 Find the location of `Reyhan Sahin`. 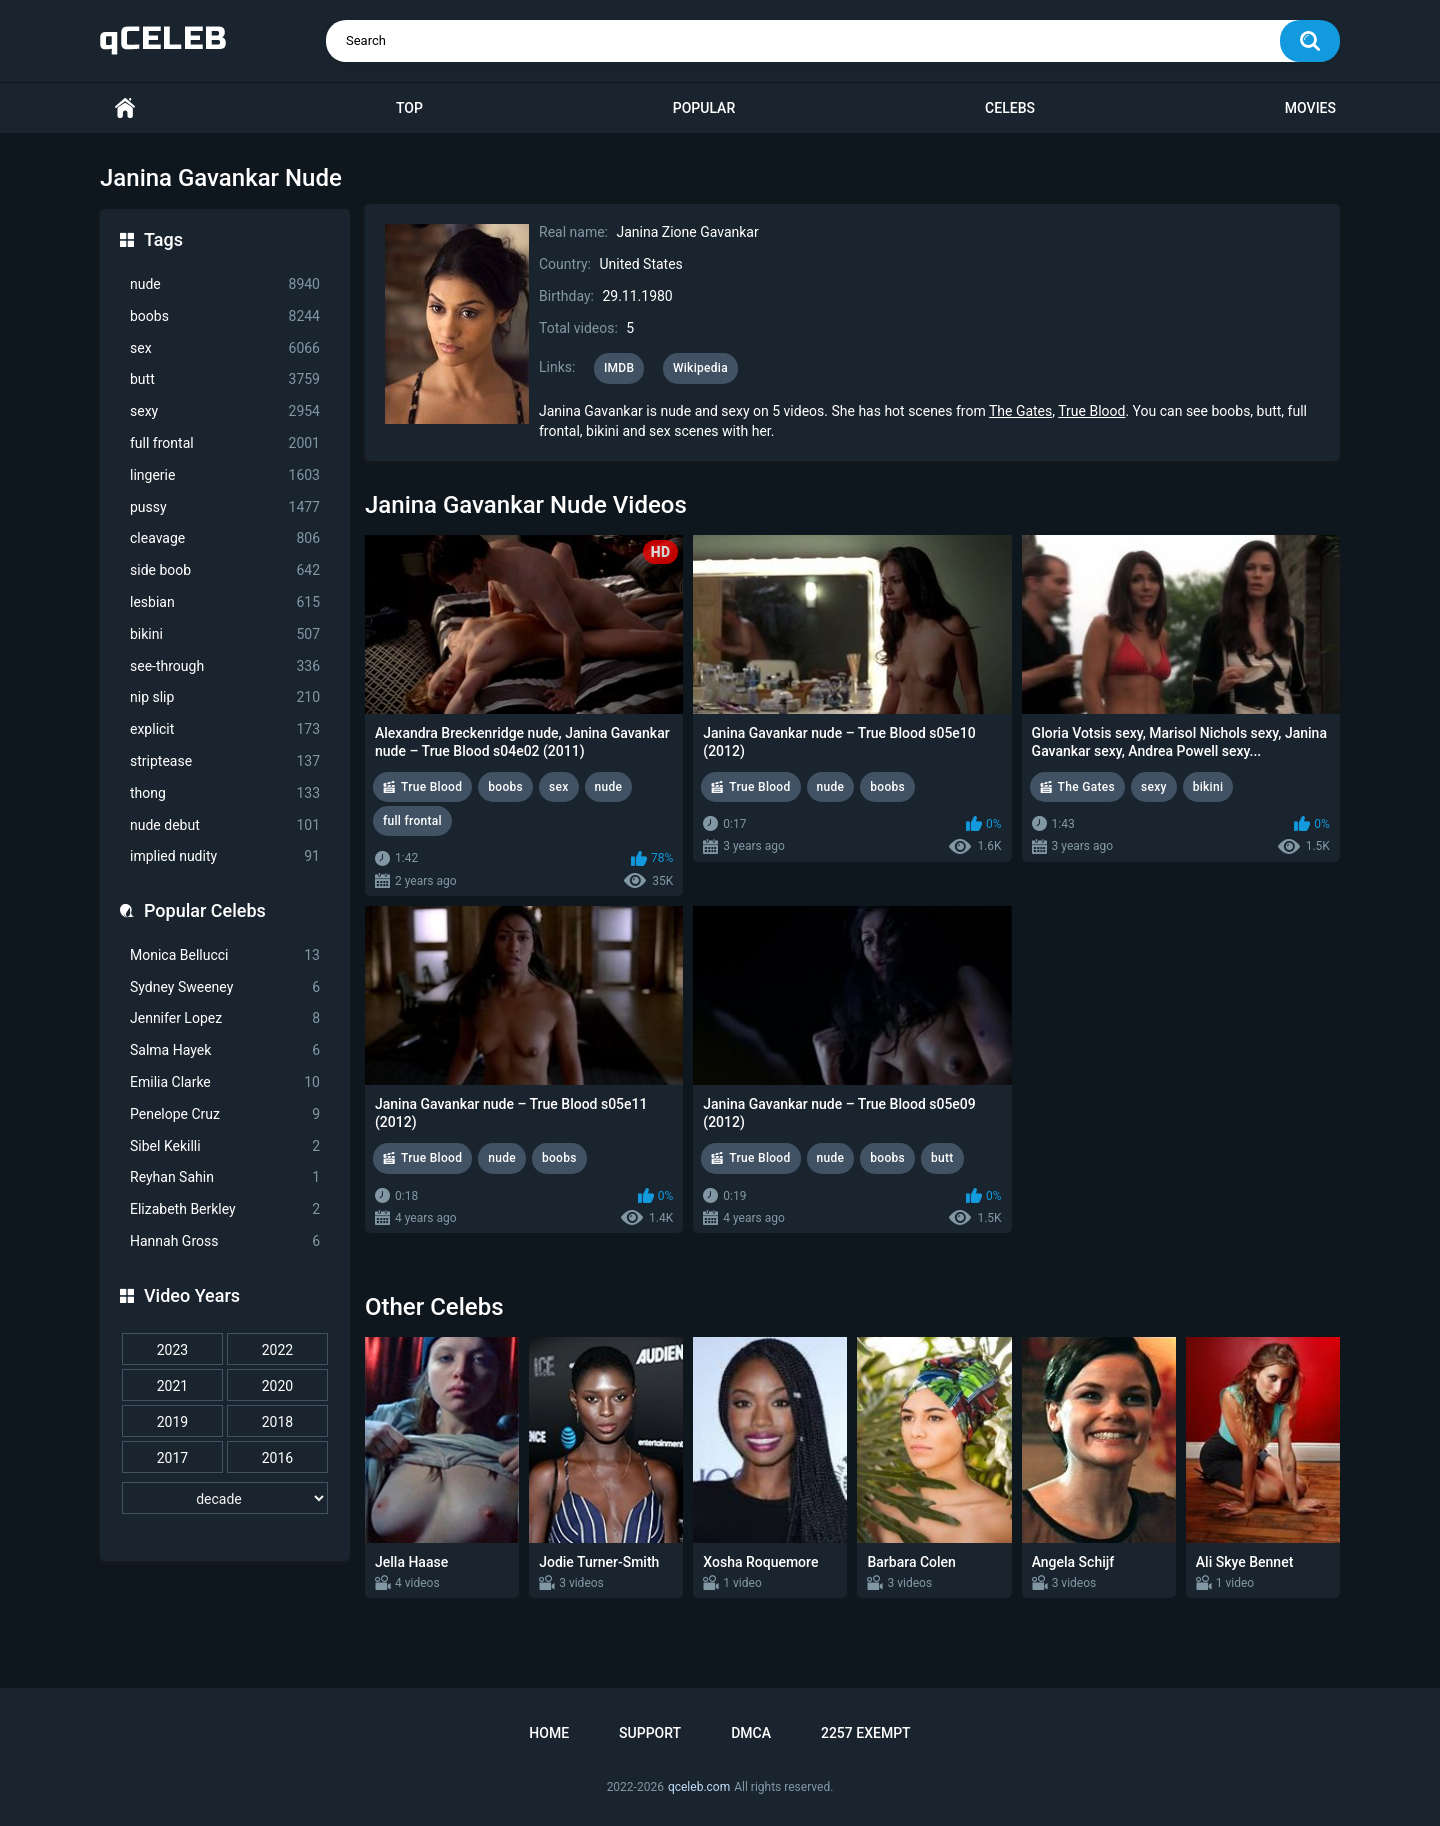

Reyhan Sahin is located at coordinates (225, 1177).